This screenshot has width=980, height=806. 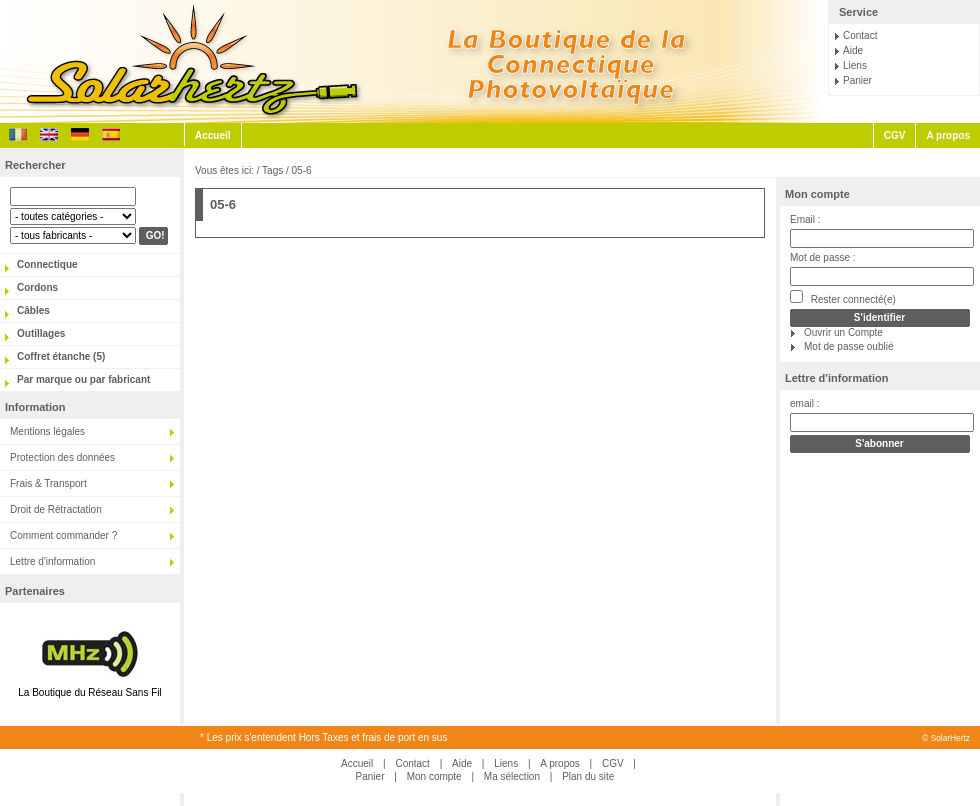 I want to click on Mon compte, so click(x=817, y=194).